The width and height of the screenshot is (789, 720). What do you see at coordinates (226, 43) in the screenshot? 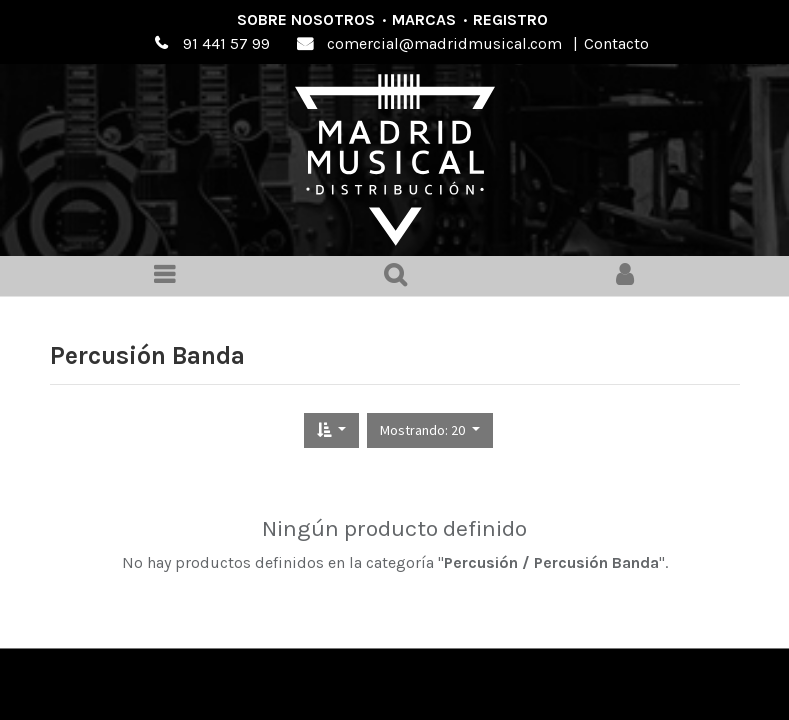
I see `91 441 57 99` at bounding box center [226, 43].